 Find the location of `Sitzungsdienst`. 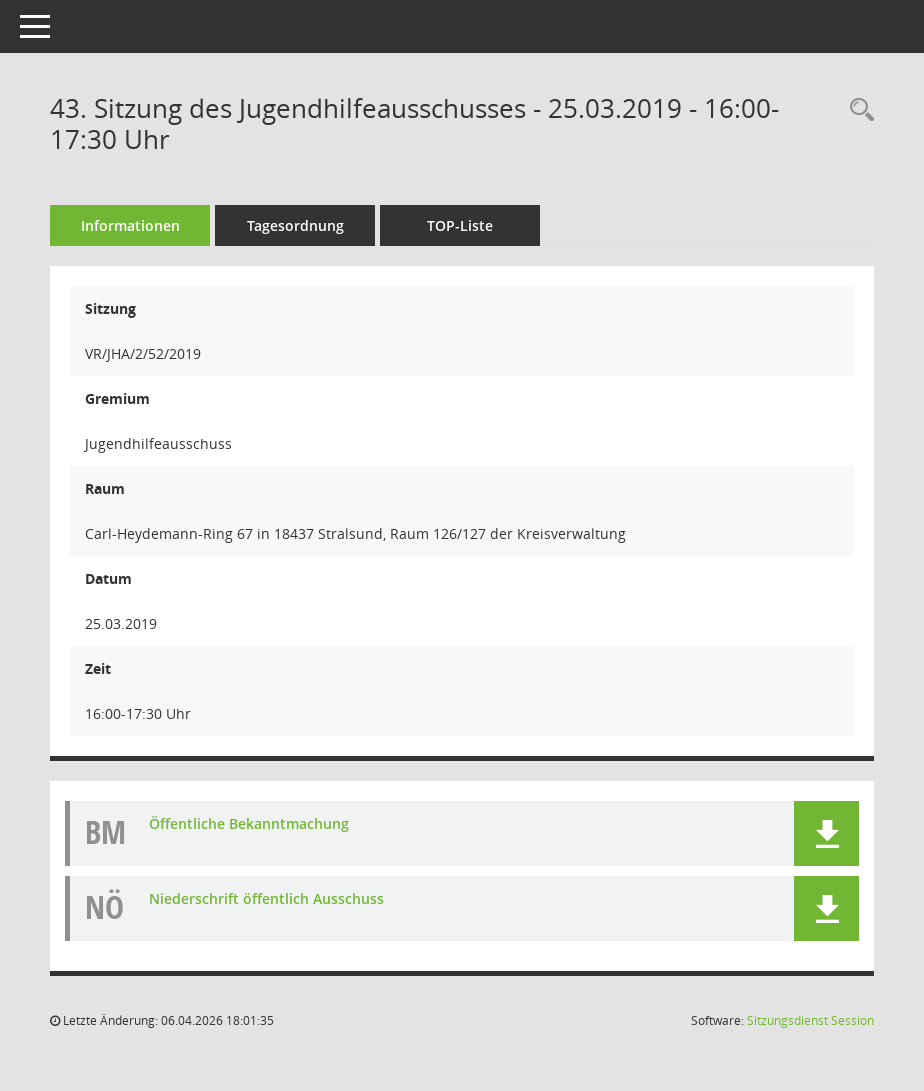

Sitzungsdienst is located at coordinates (810, 1020).